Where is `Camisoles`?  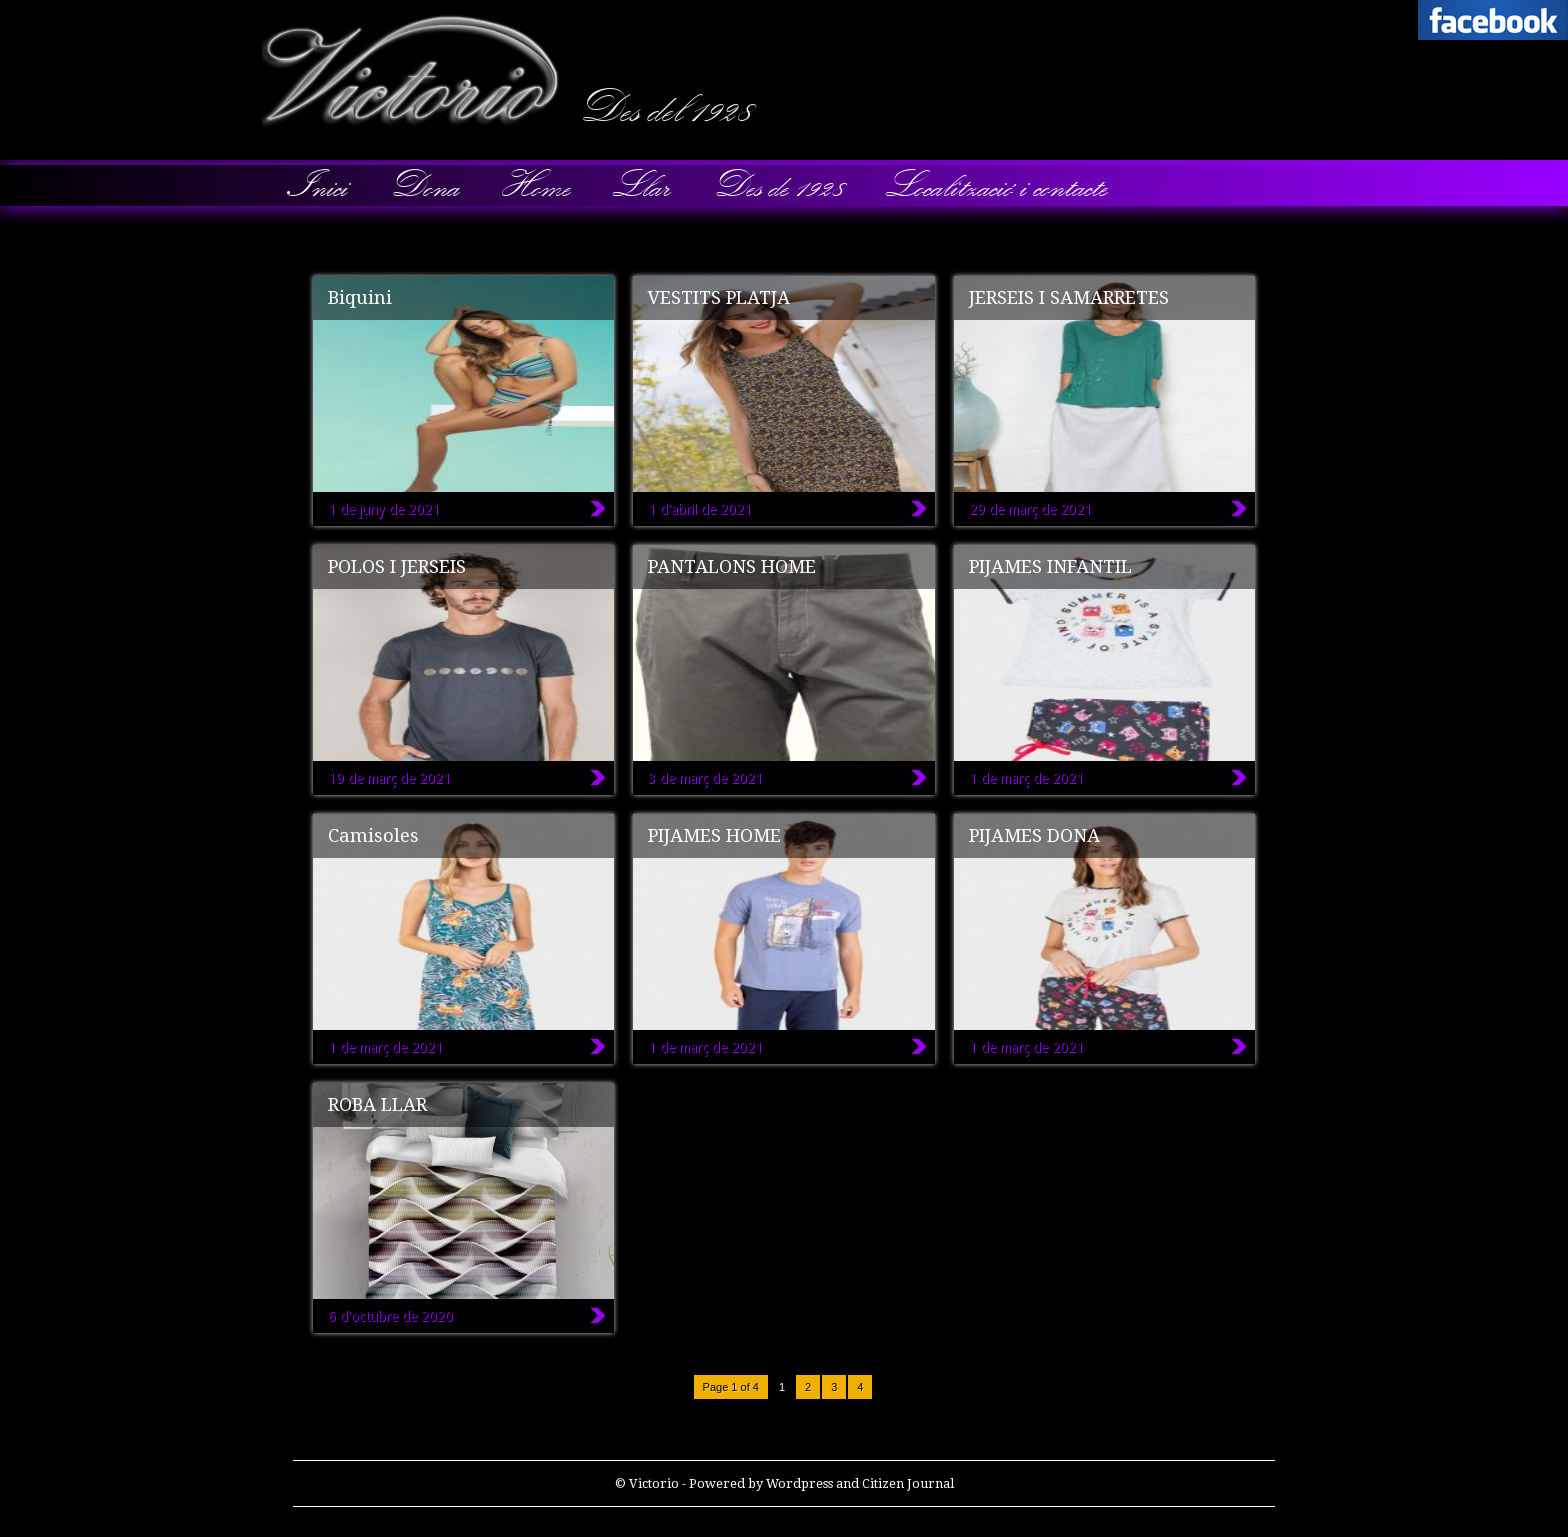
Camisoles is located at coordinates (373, 835).